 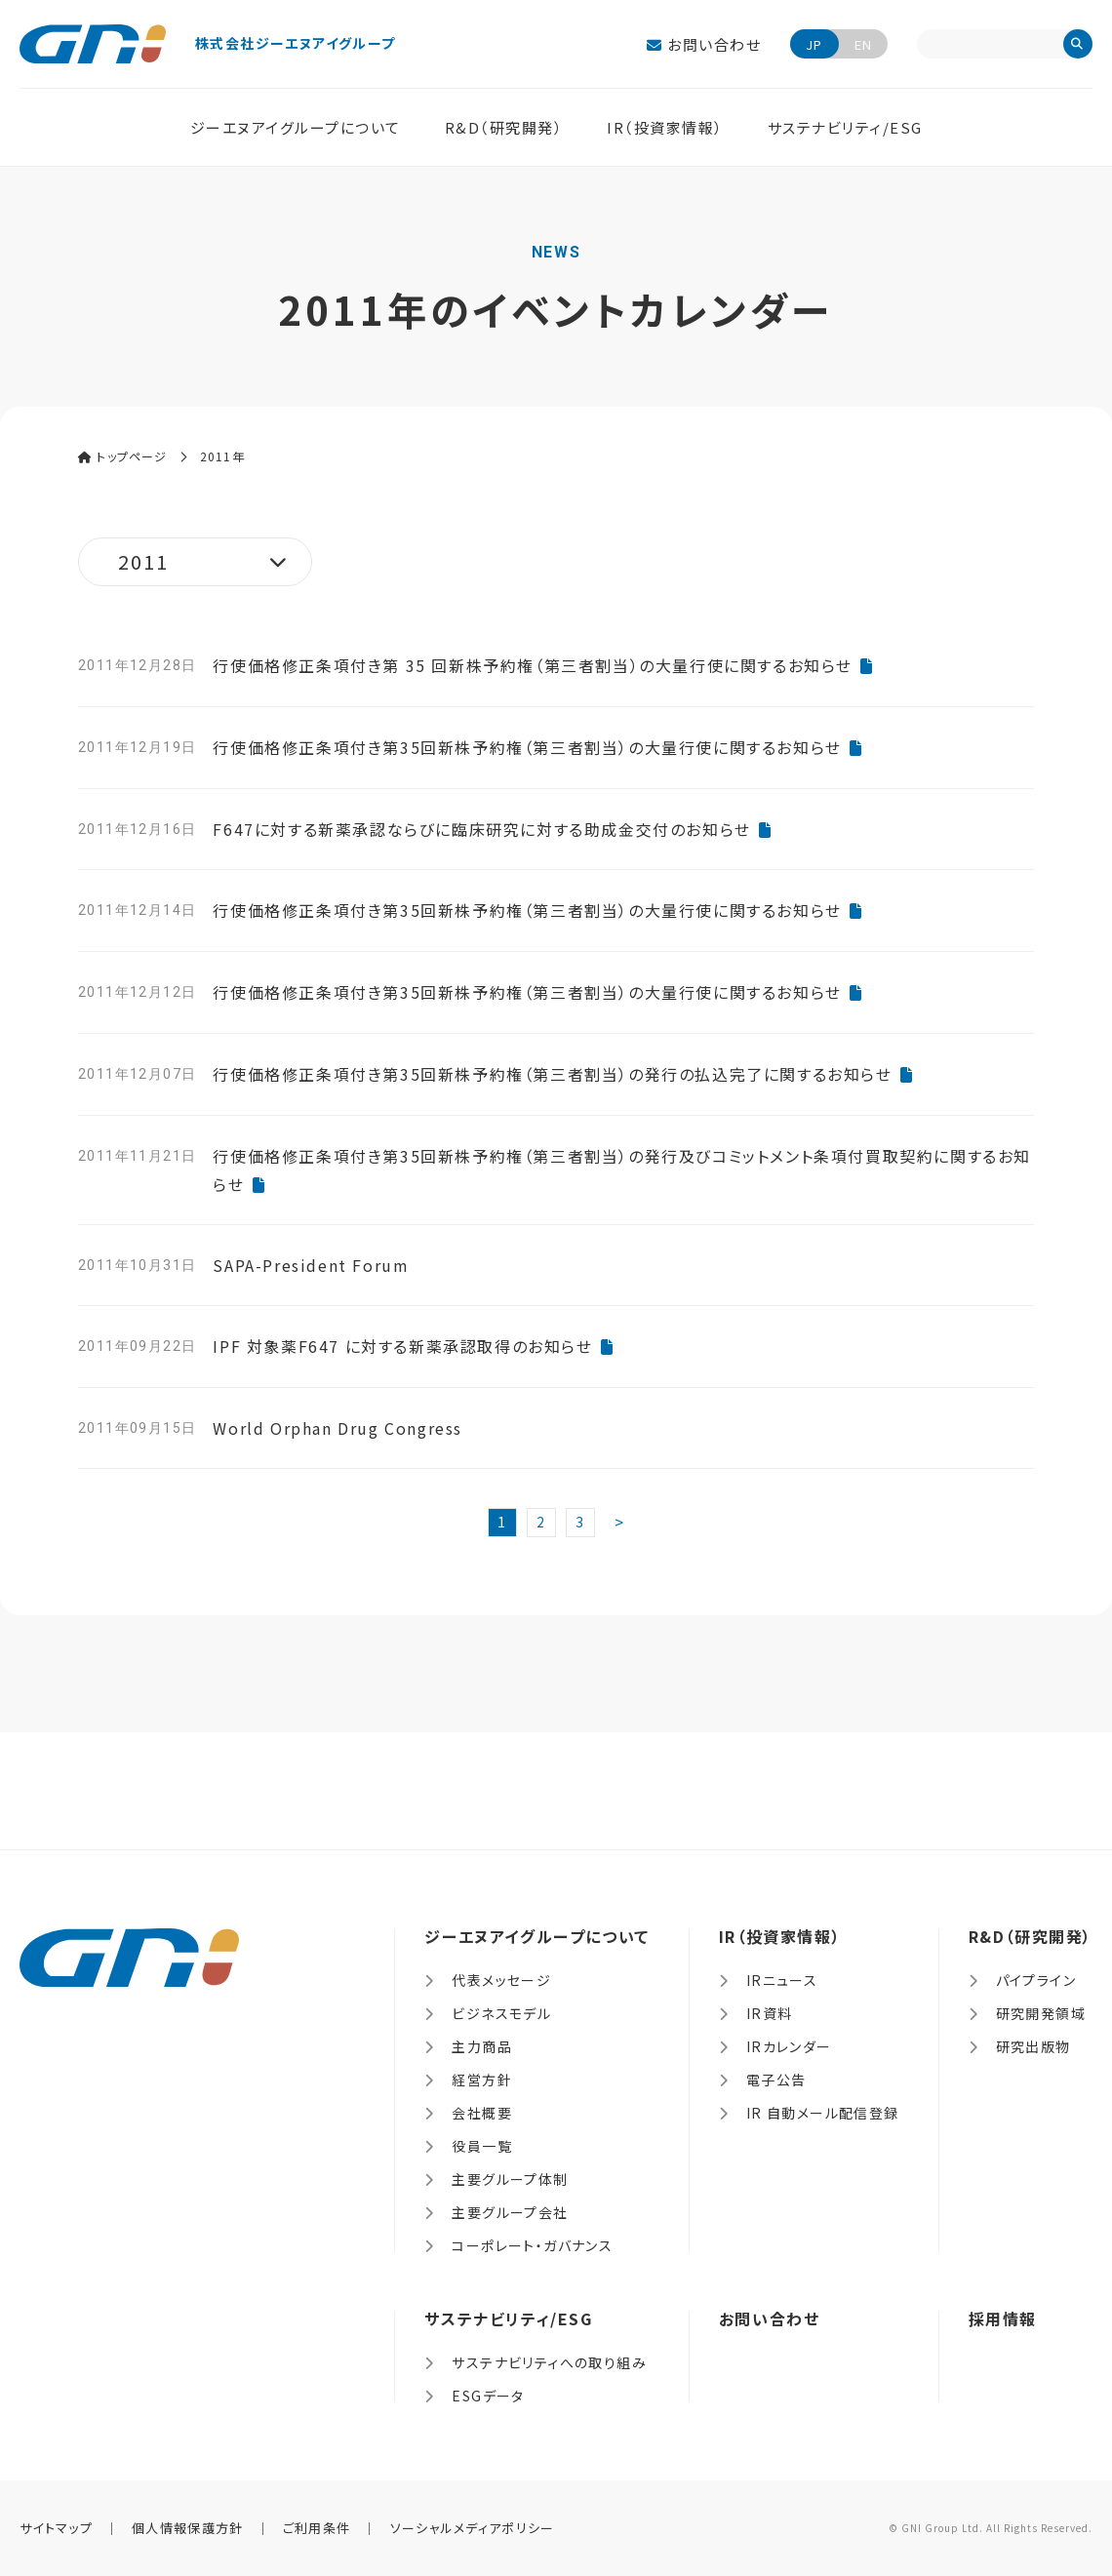 What do you see at coordinates (295, 127) in the screenshot?
I see `ジーエヌアイグループについて` at bounding box center [295, 127].